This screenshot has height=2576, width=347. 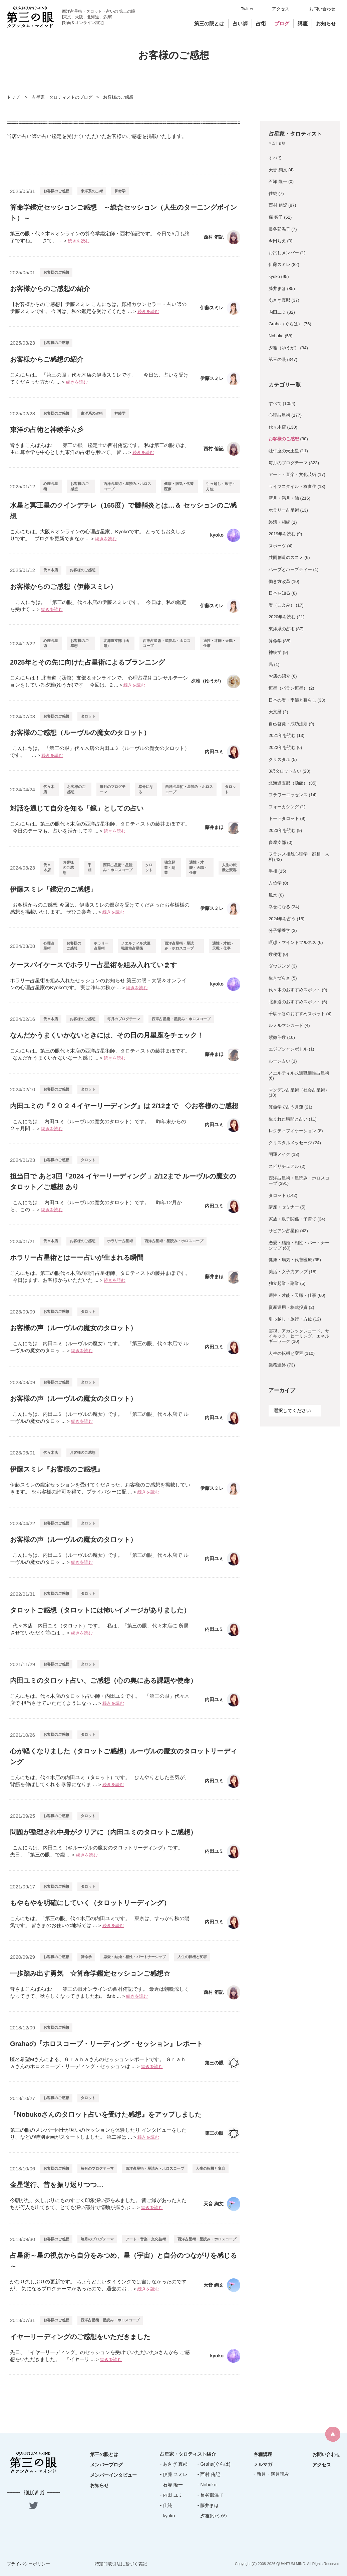 What do you see at coordinates (207, 2484) in the screenshot?
I see `- Nobuko` at bounding box center [207, 2484].